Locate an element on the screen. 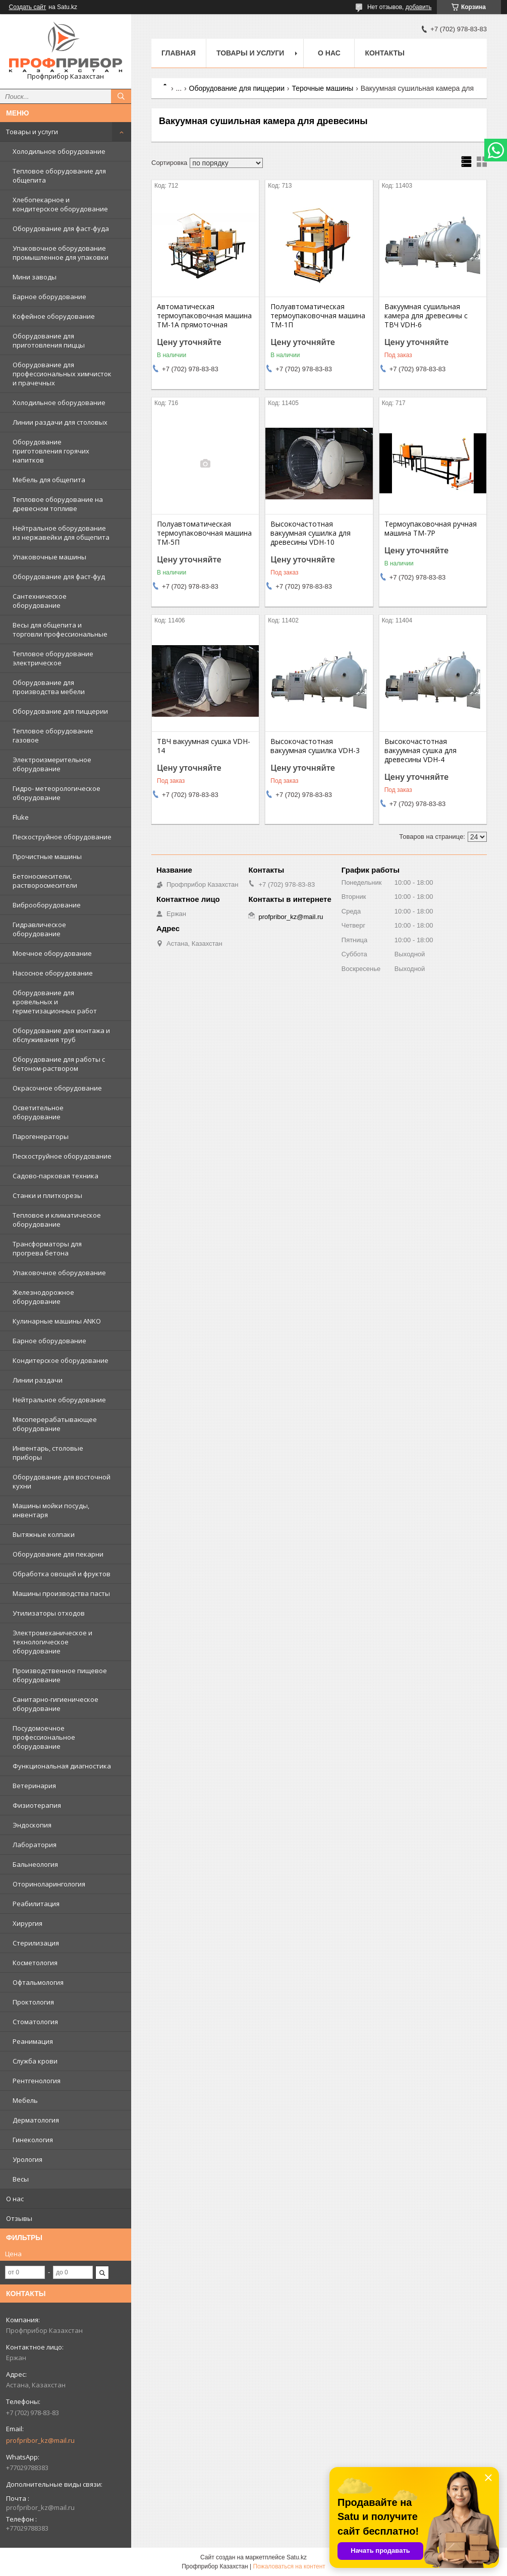  ТВЧ вакуумная сушка VDH-14 is located at coordinates (203, 746).